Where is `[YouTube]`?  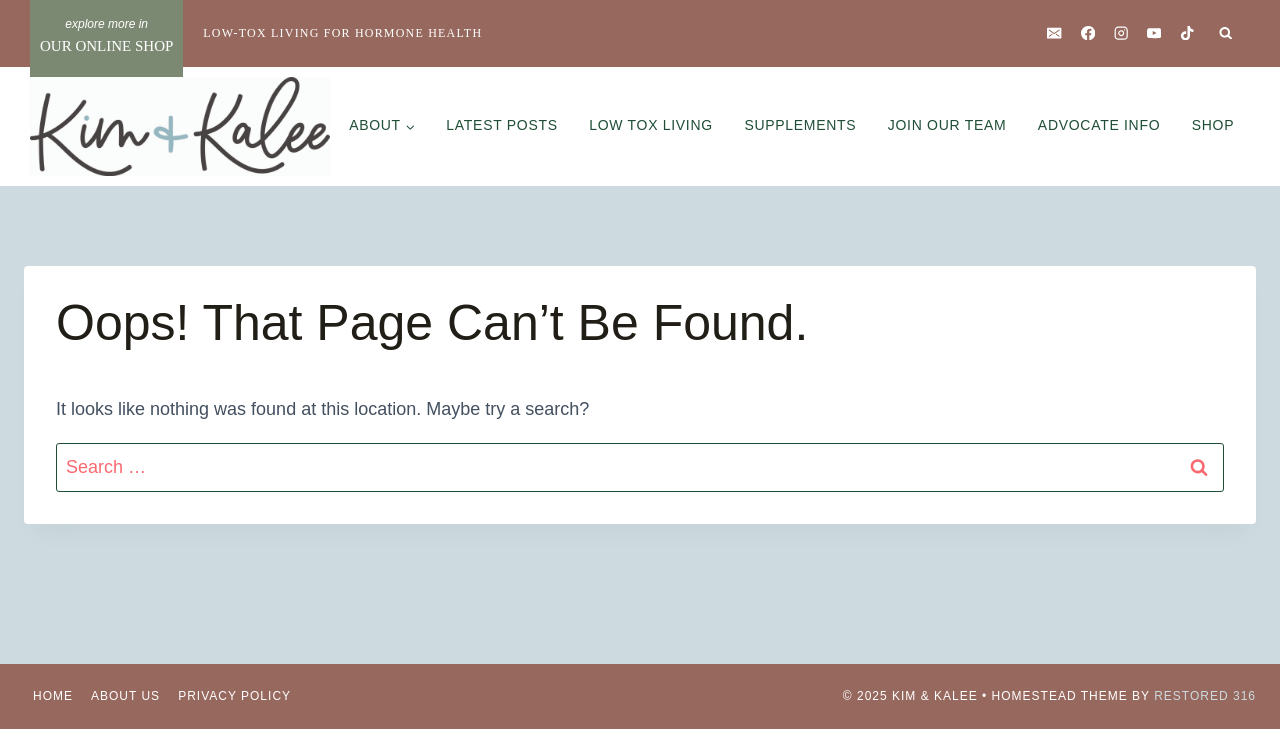
[YouTube] is located at coordinates (1154, 33).